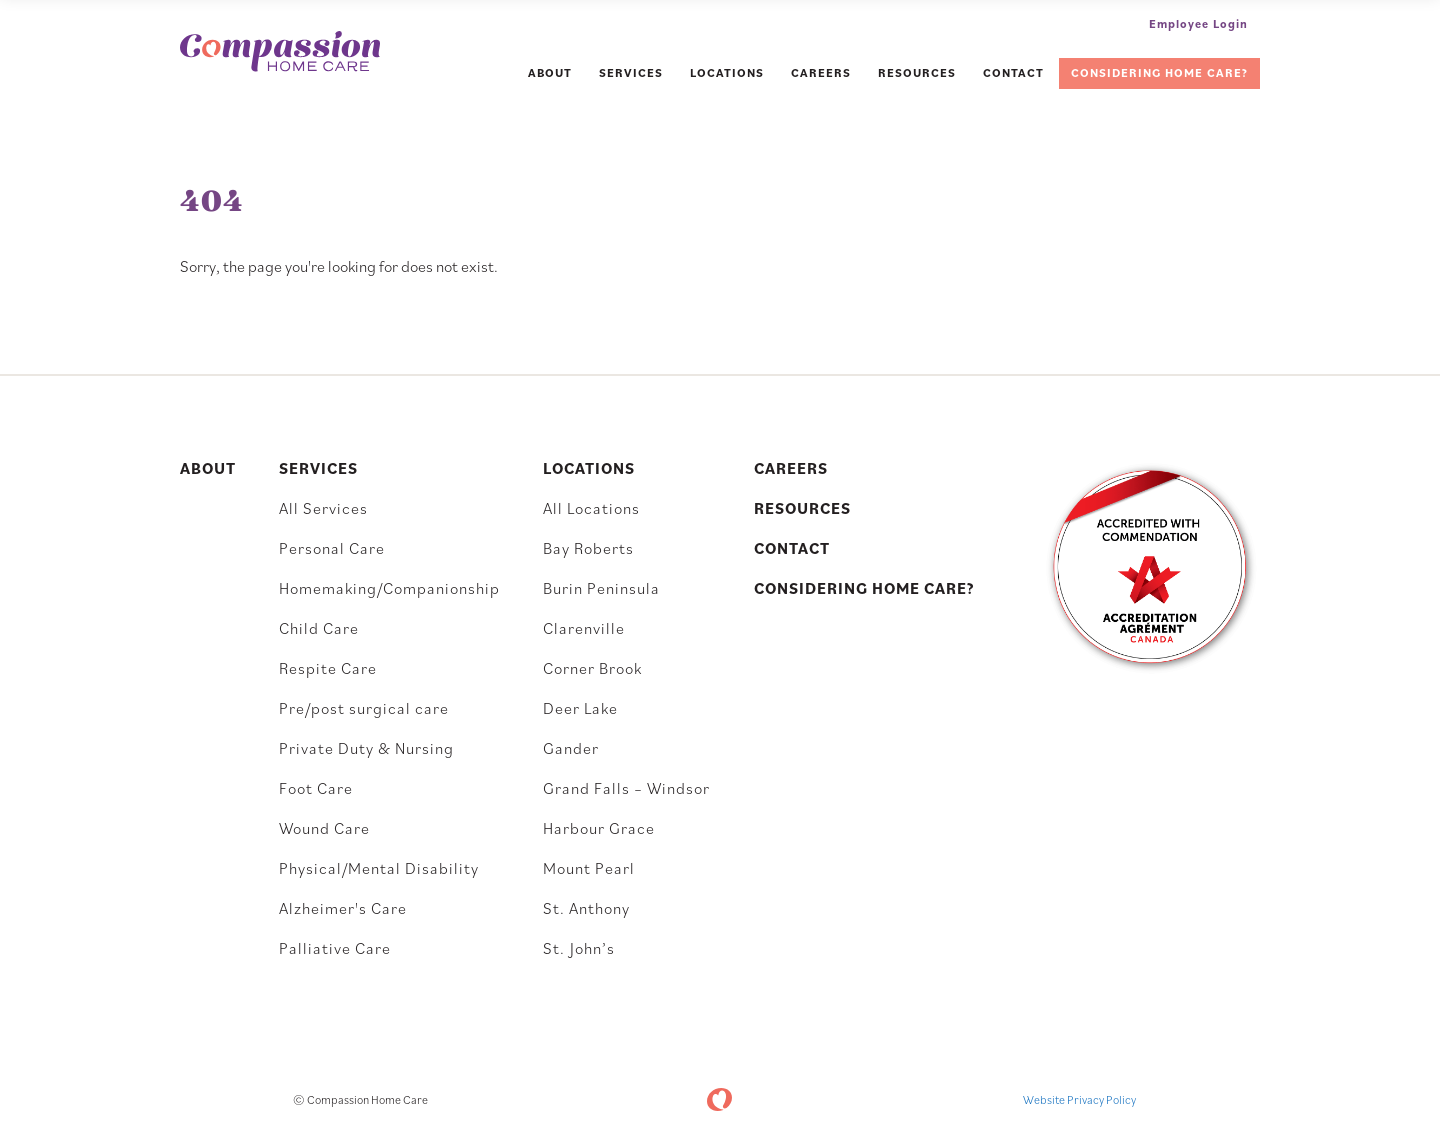 This screenshot has width=1440, height=1127. I want to click on Respite Care, so click(328, 668).